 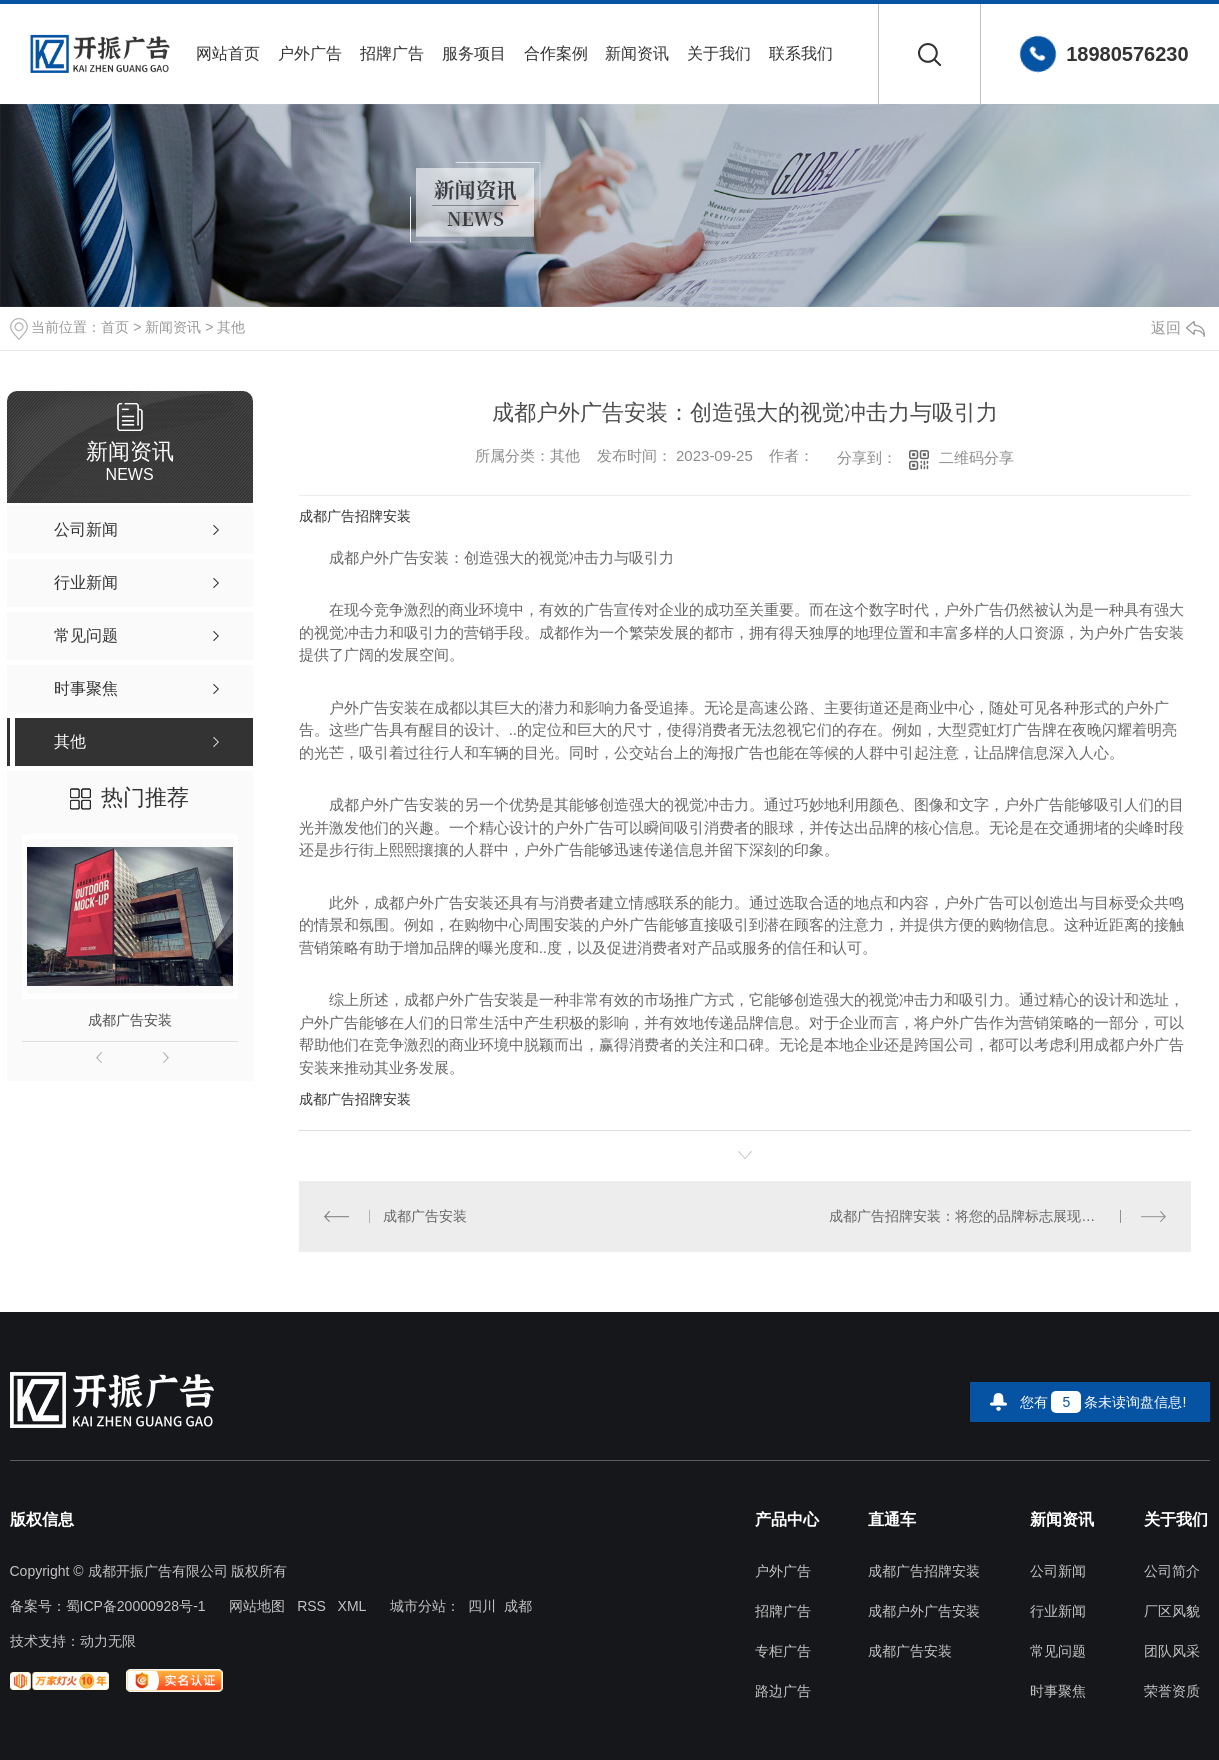 I want to click on 团队风采, so click(x=1172, y=1651).